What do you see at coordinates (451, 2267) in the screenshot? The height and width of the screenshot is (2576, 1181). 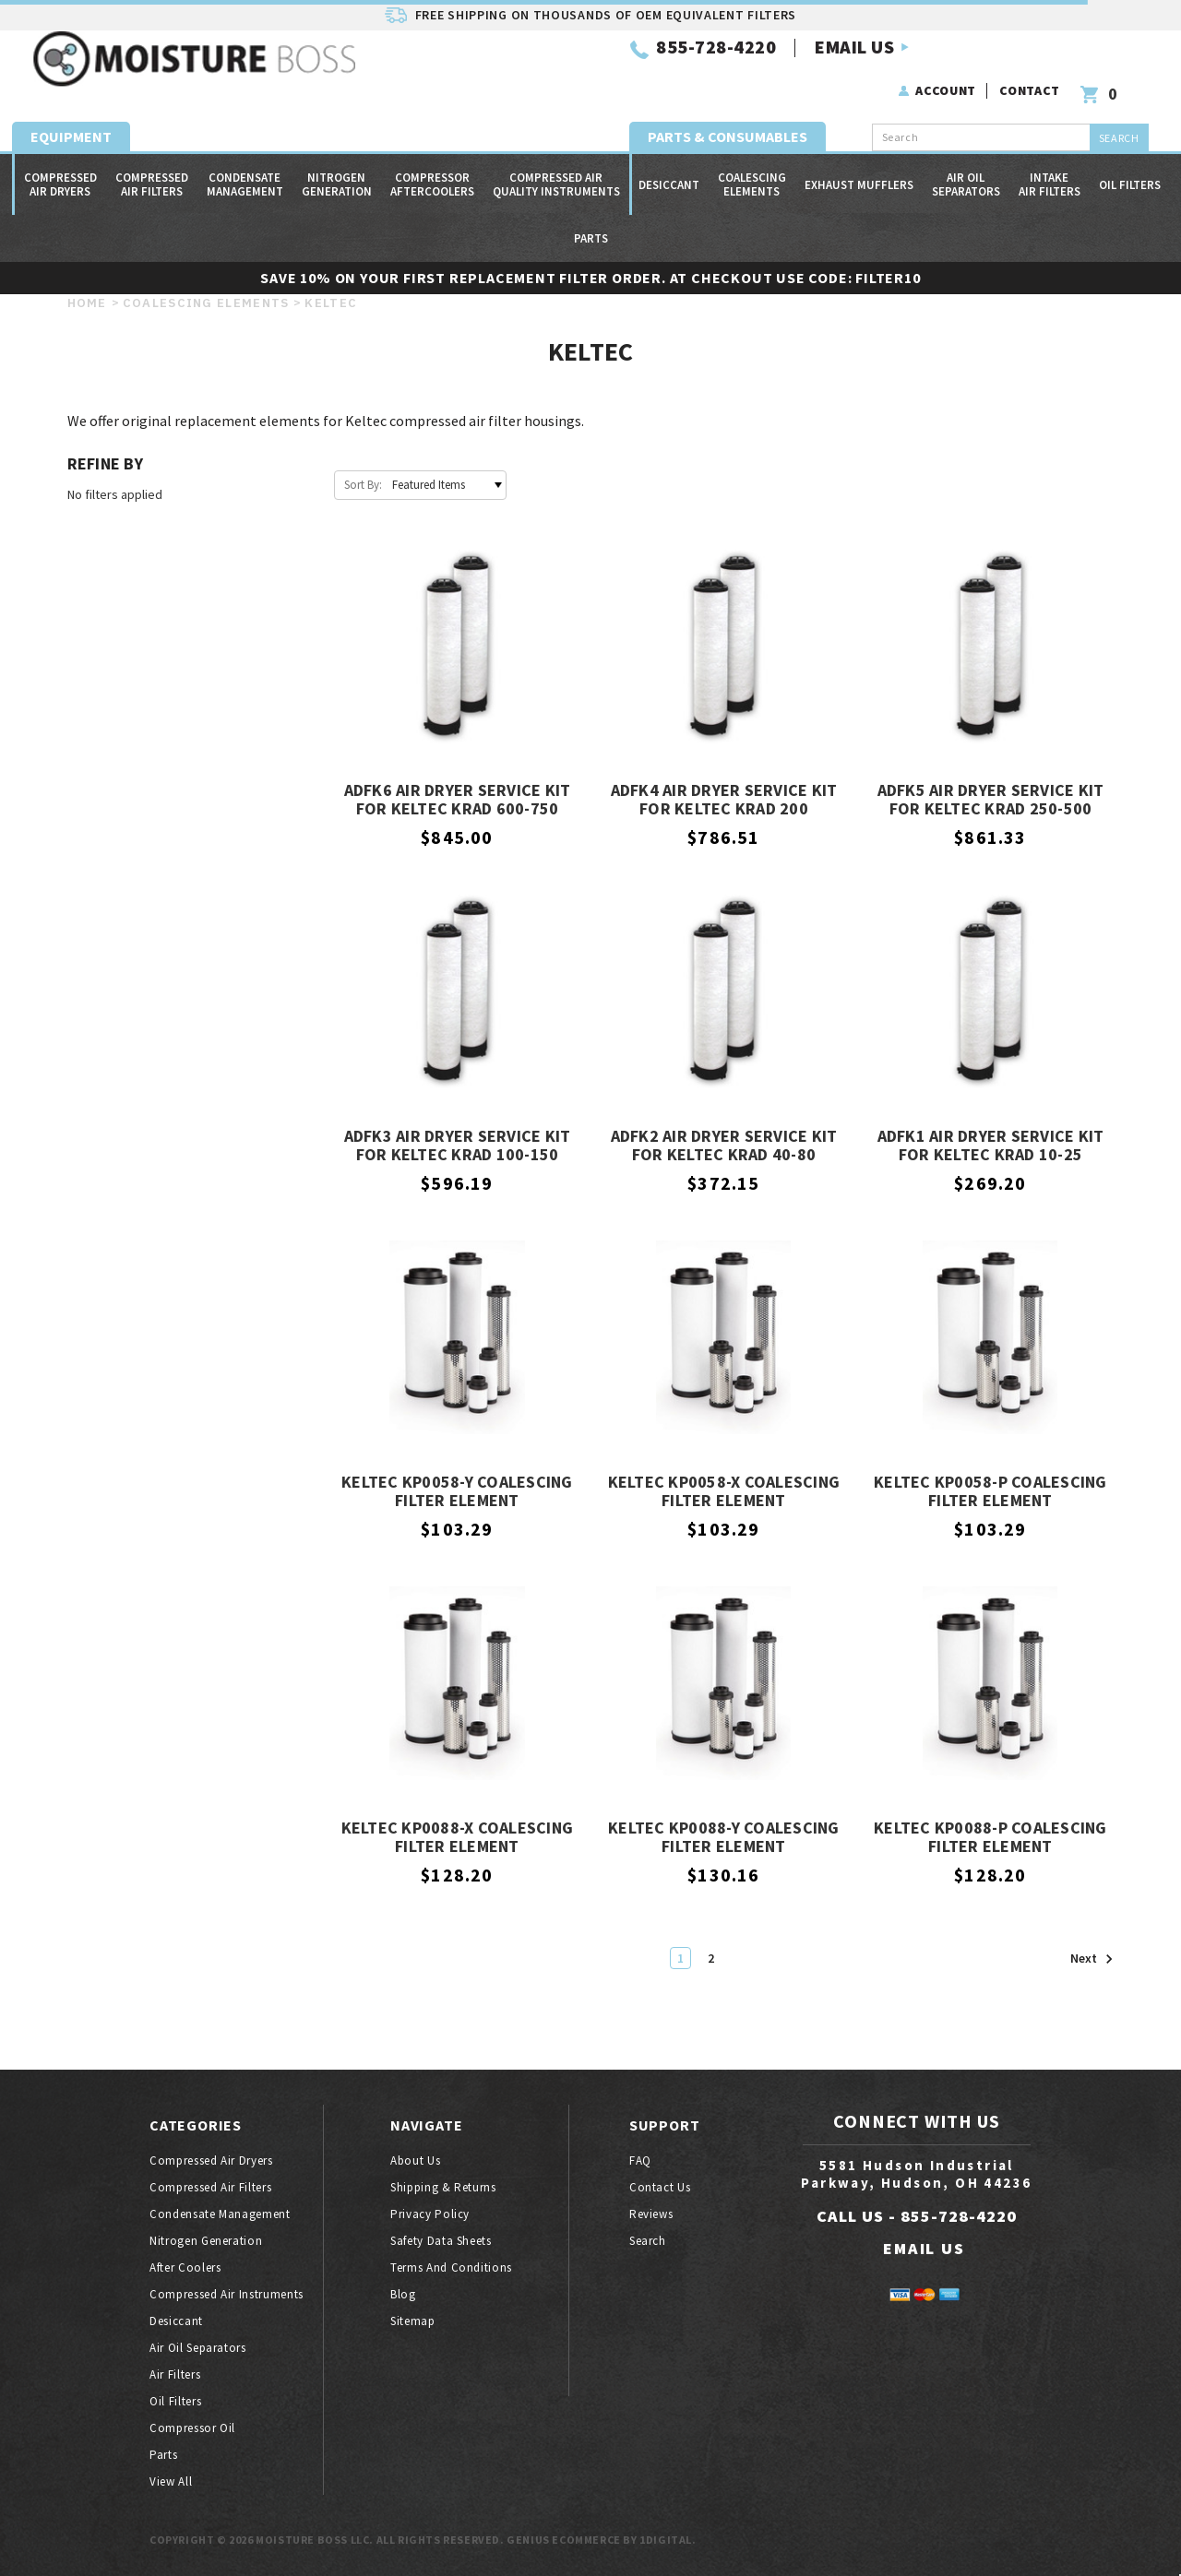 I see `Terms And Conditions` at bounding box center [451, 2267].